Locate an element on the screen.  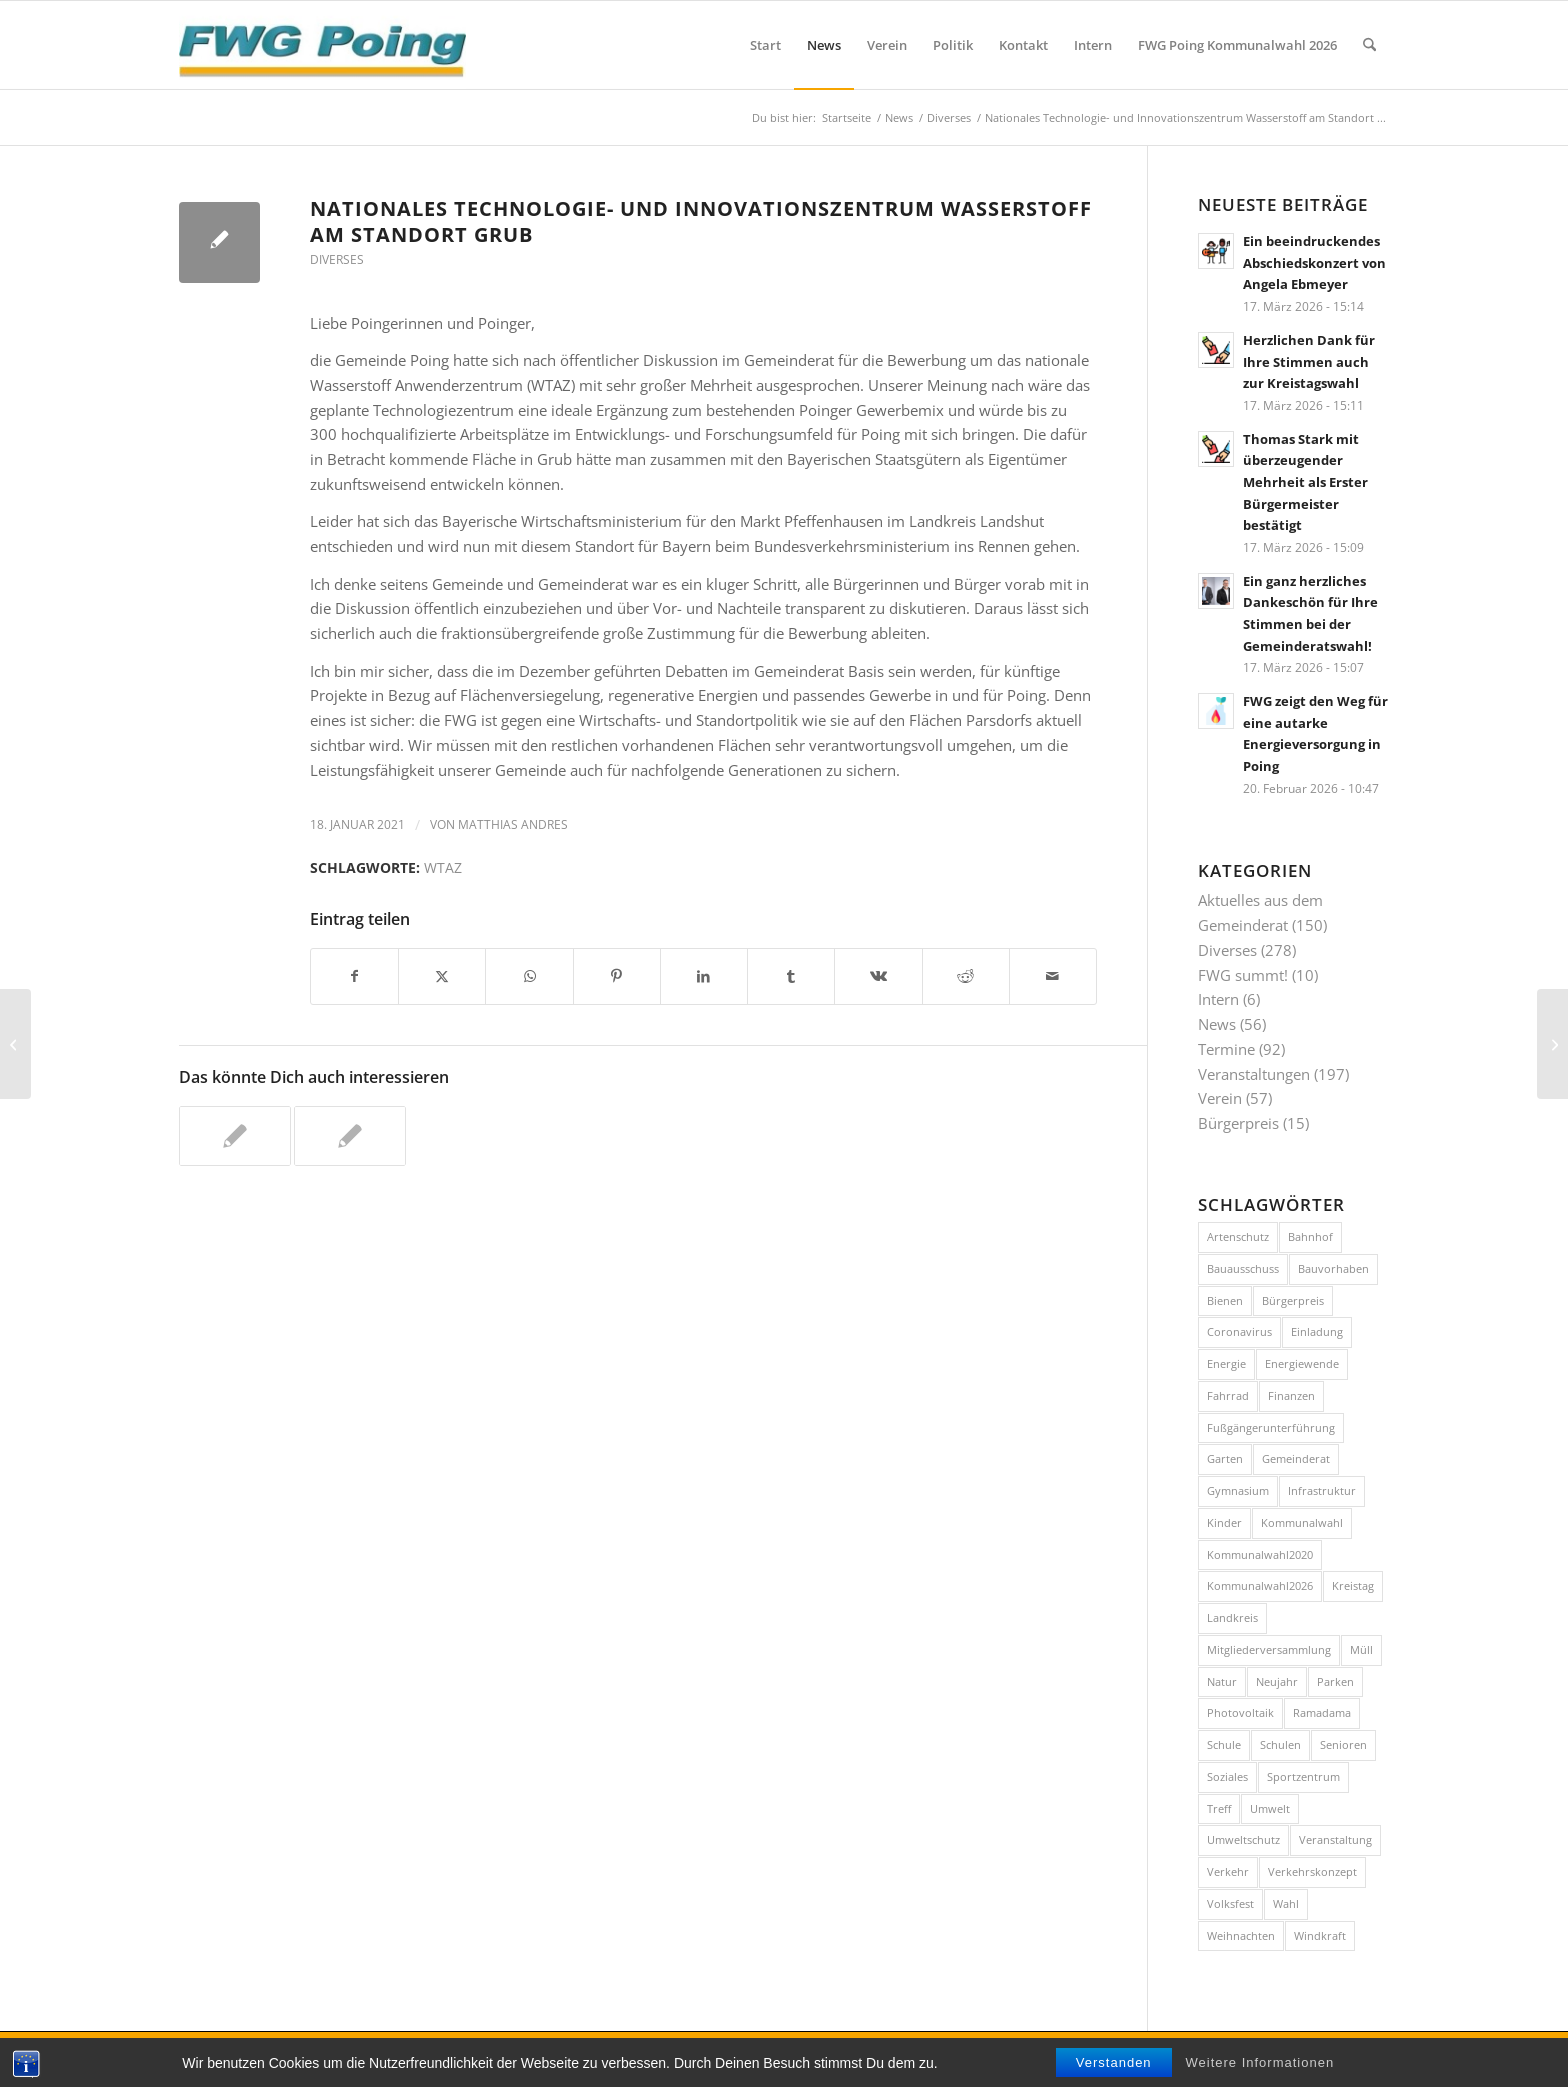
[Teilen auf Tumblr] is located at coordinates (791, 976).